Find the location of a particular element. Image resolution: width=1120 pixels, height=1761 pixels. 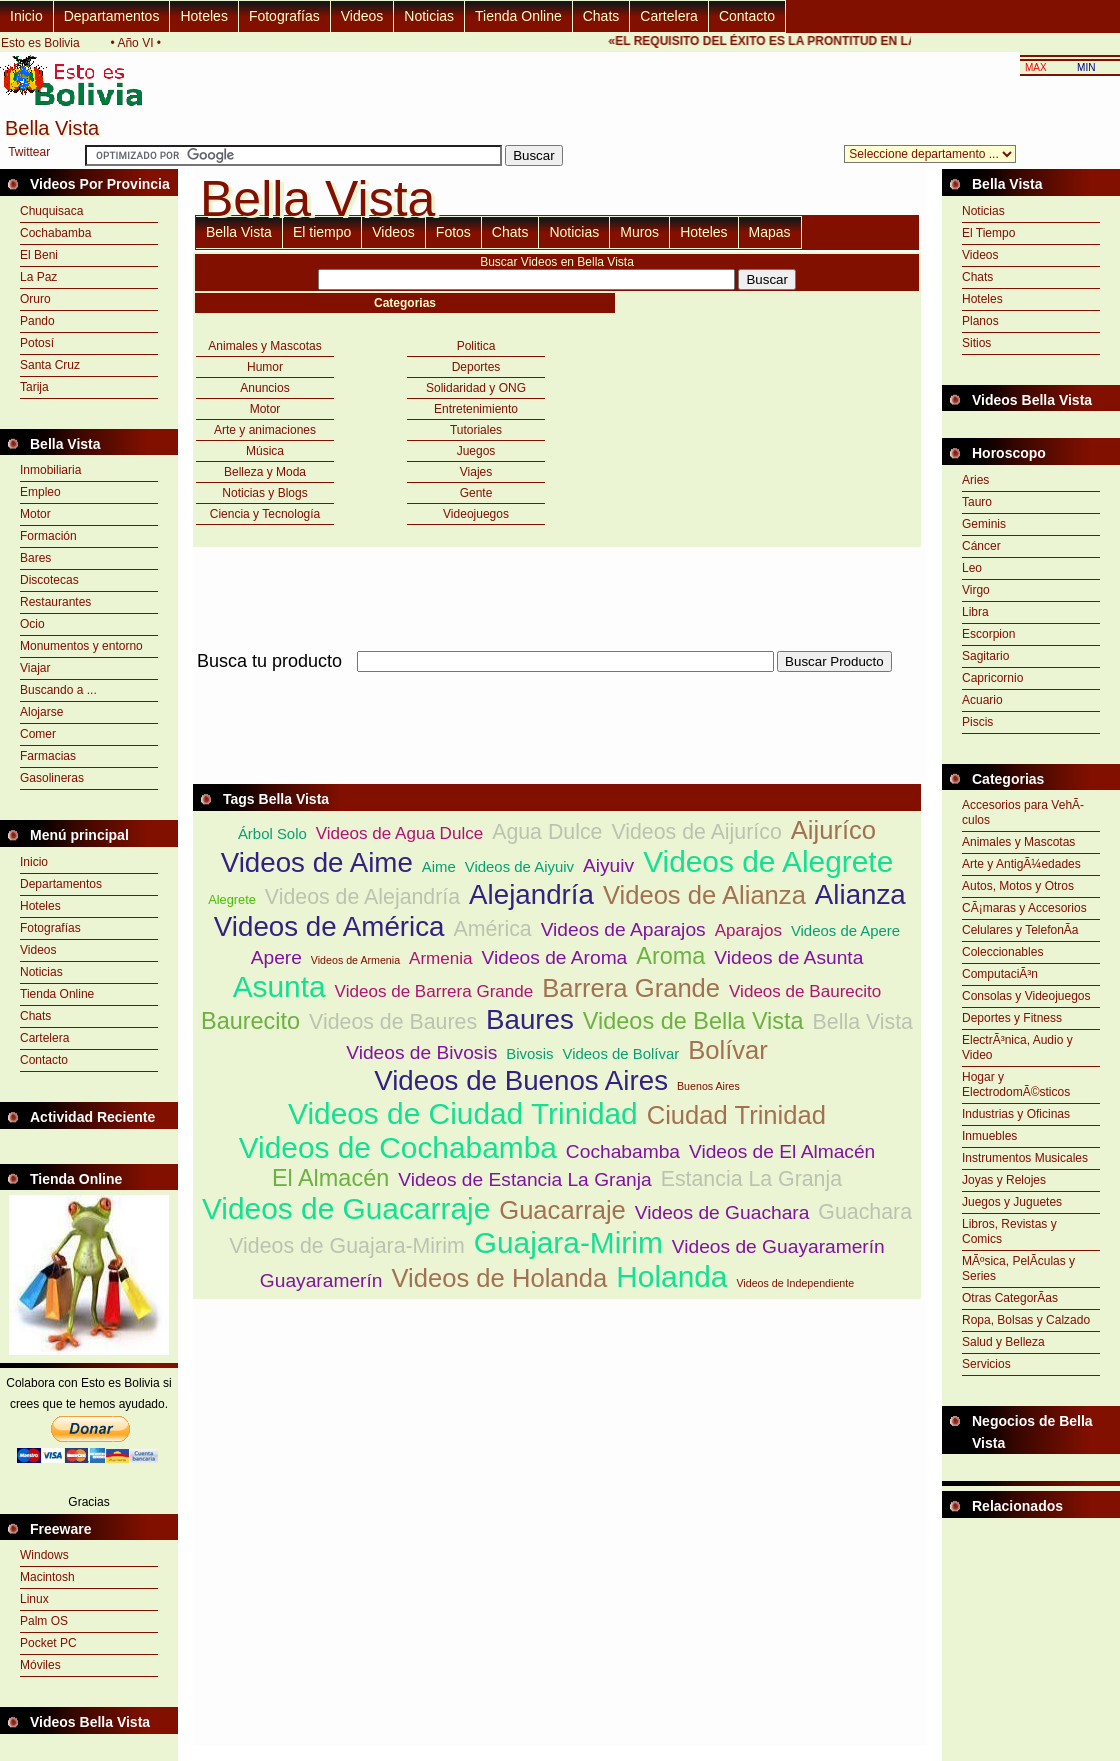

El tiempo is located at coordinates (322, 232).